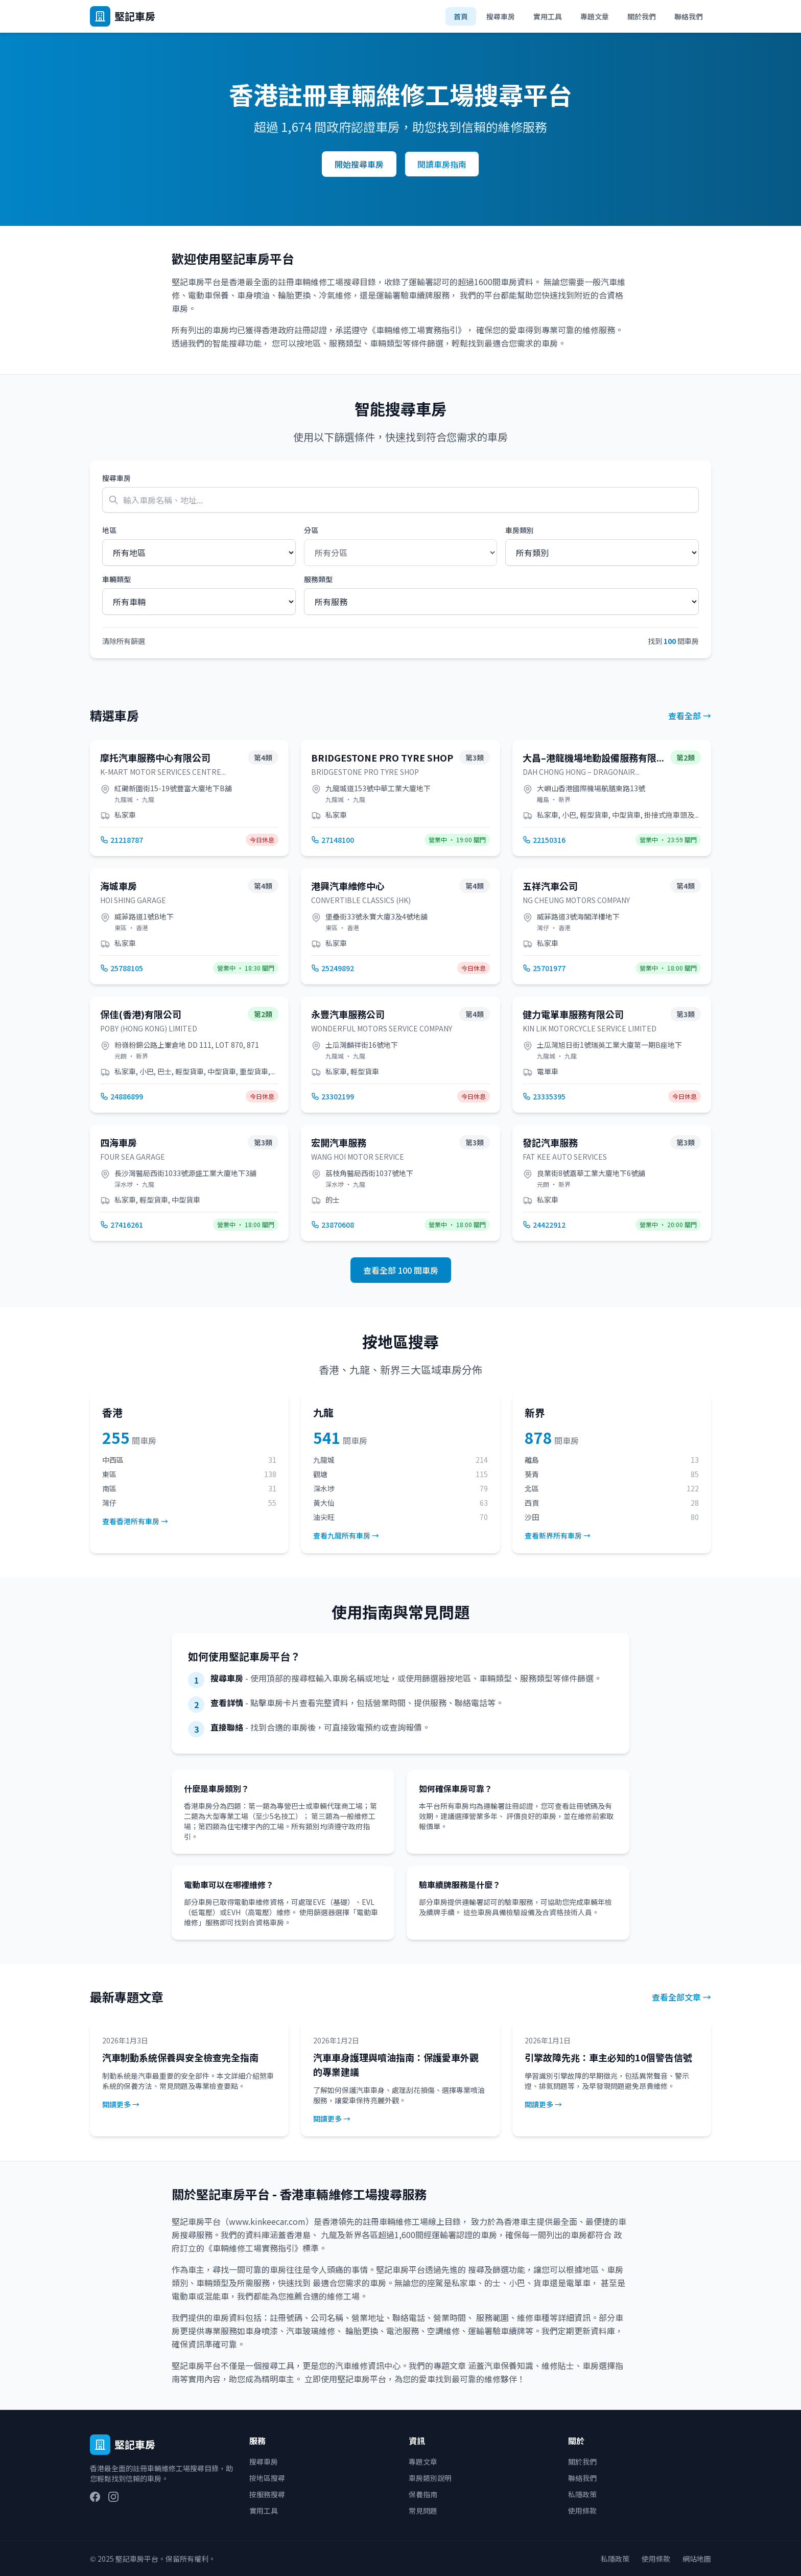 The width and height of the screenshot is (801, 2576). I want to click on 查看全部文章 →, so click(681, 1997).